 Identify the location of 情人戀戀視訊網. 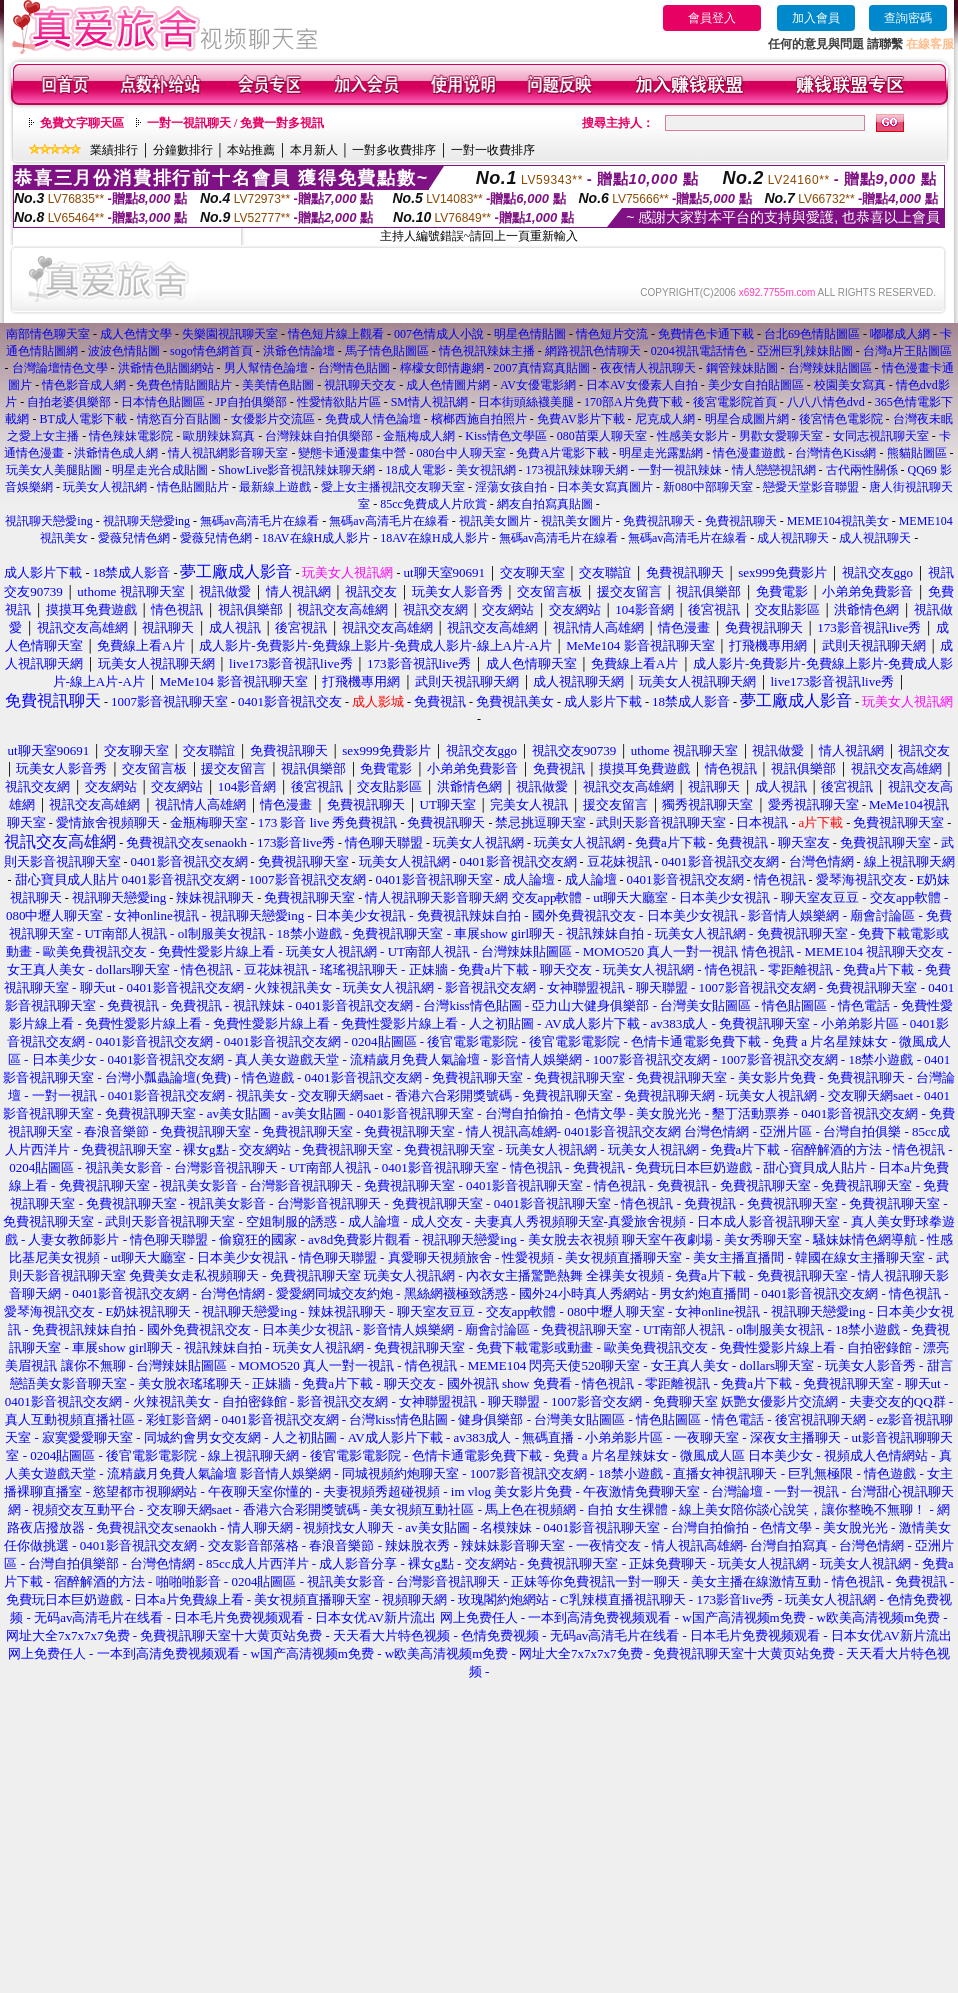
(774, 470).